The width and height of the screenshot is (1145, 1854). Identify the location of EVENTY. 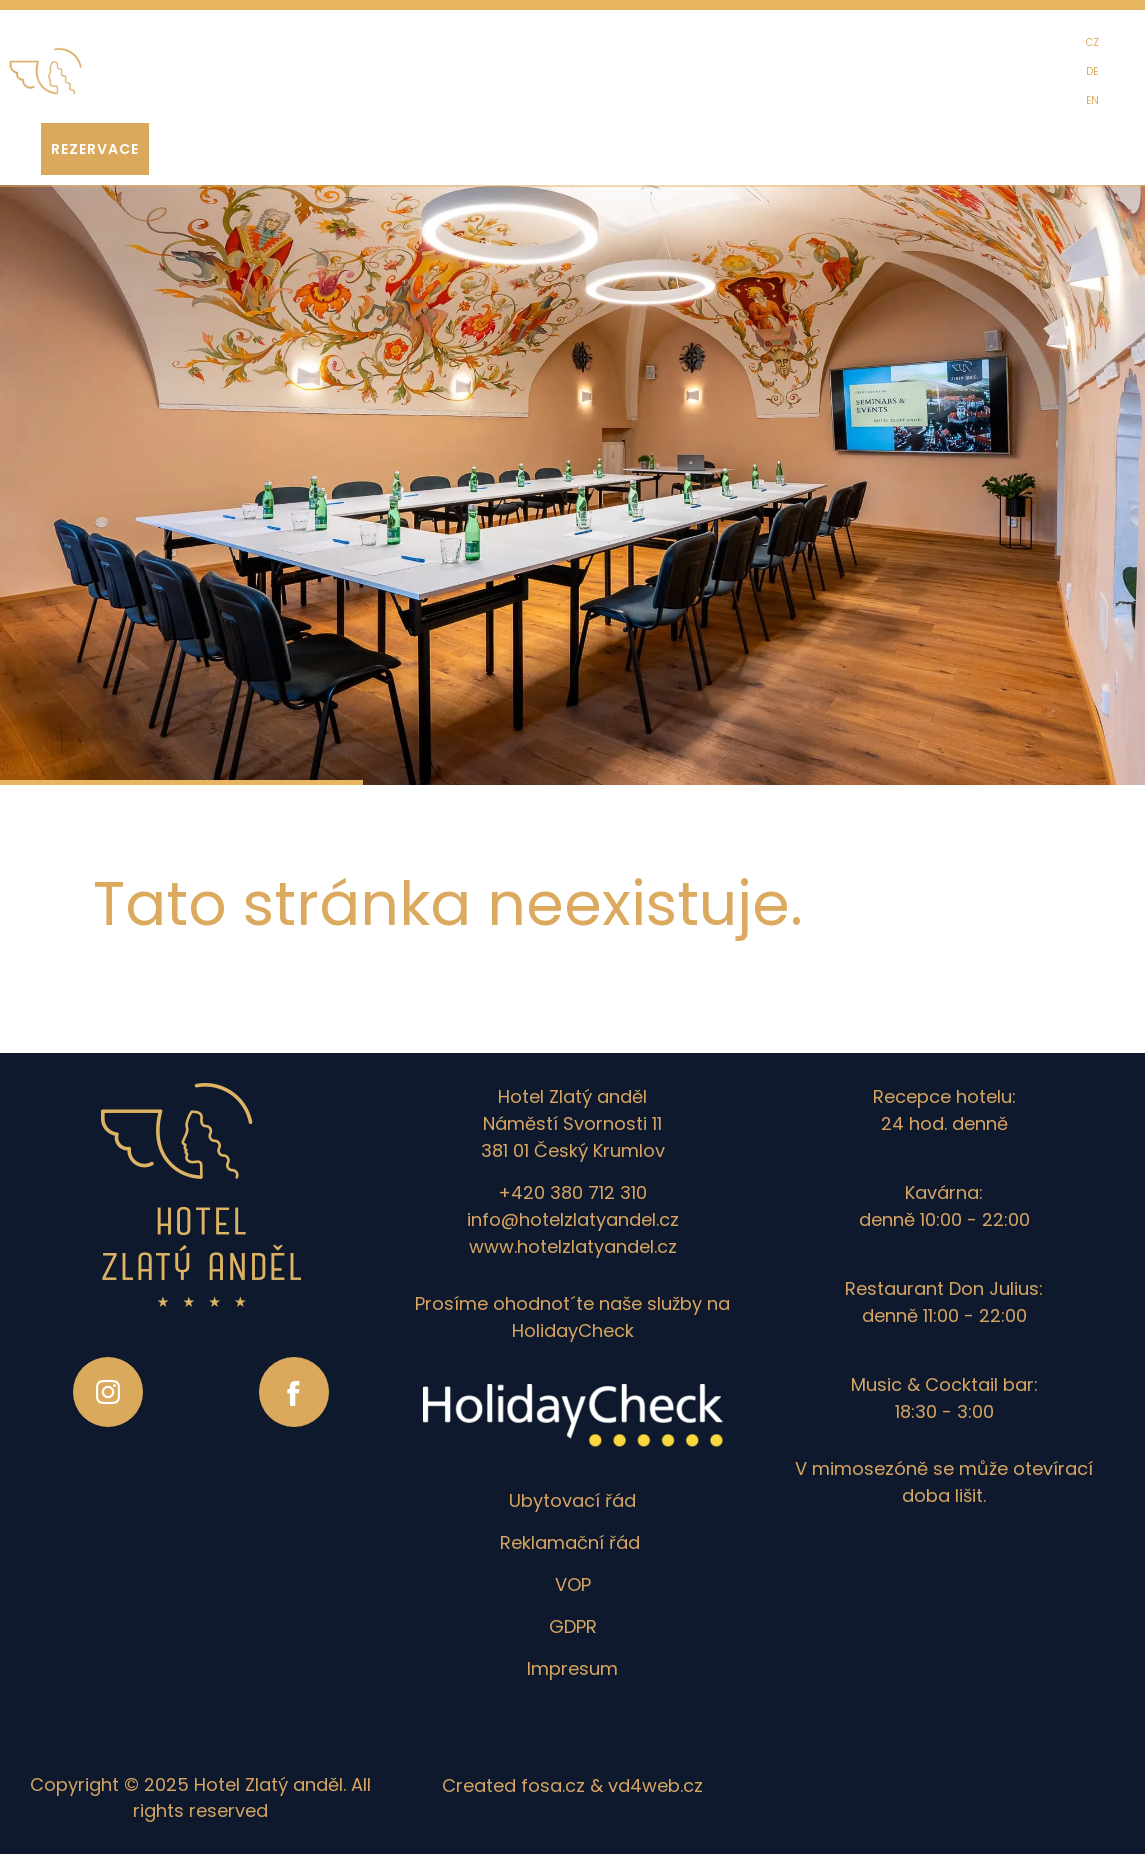
(351, 78).